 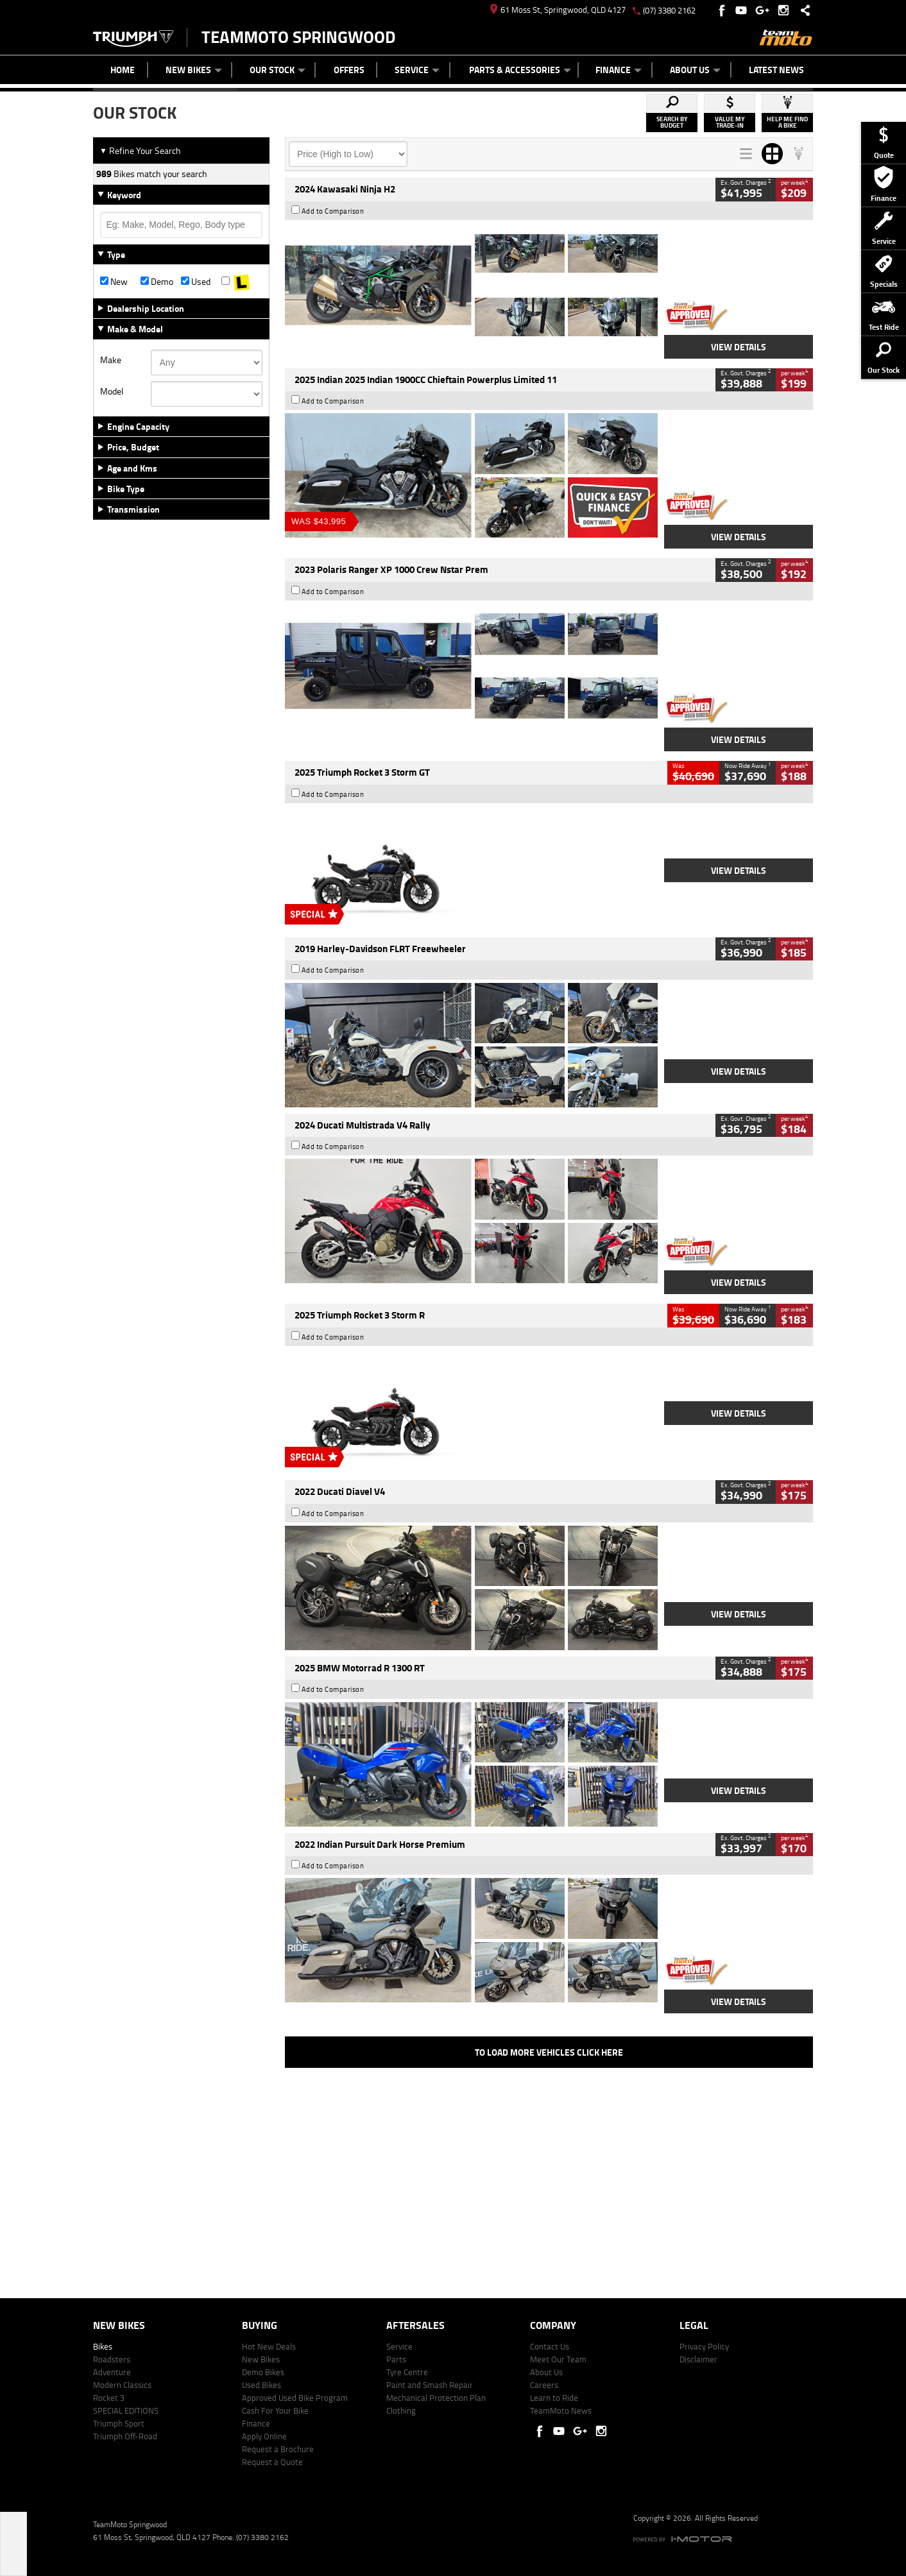 I want to click on Model, so click(x=111, y=391).